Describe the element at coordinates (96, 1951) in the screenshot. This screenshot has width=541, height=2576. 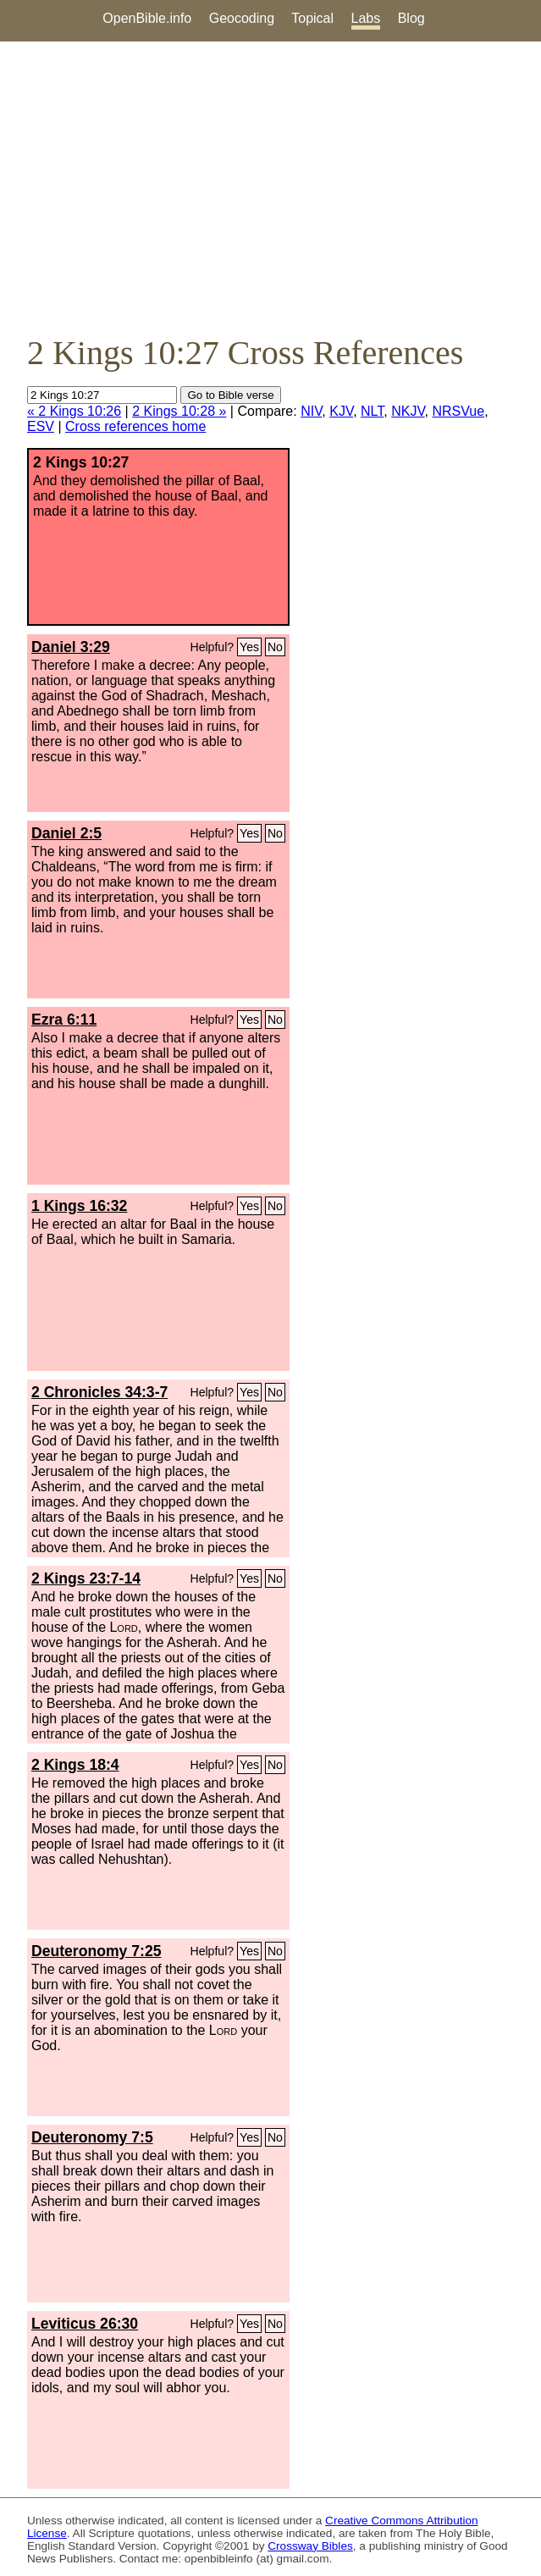
I see `Deuteronomy 7:25` at that location.